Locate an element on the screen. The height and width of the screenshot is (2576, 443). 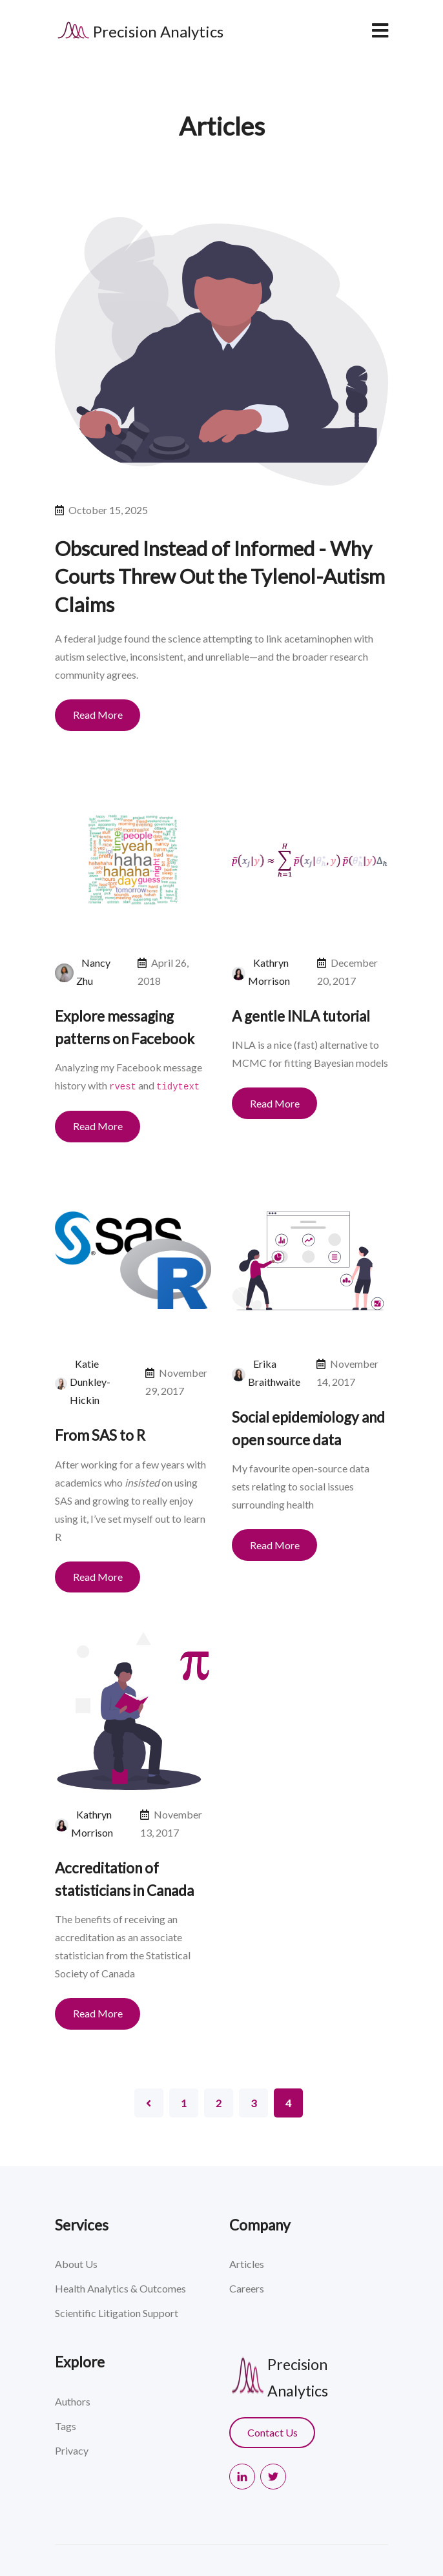
Social epidemiology and open source data is located at coordinates (308, 1428).